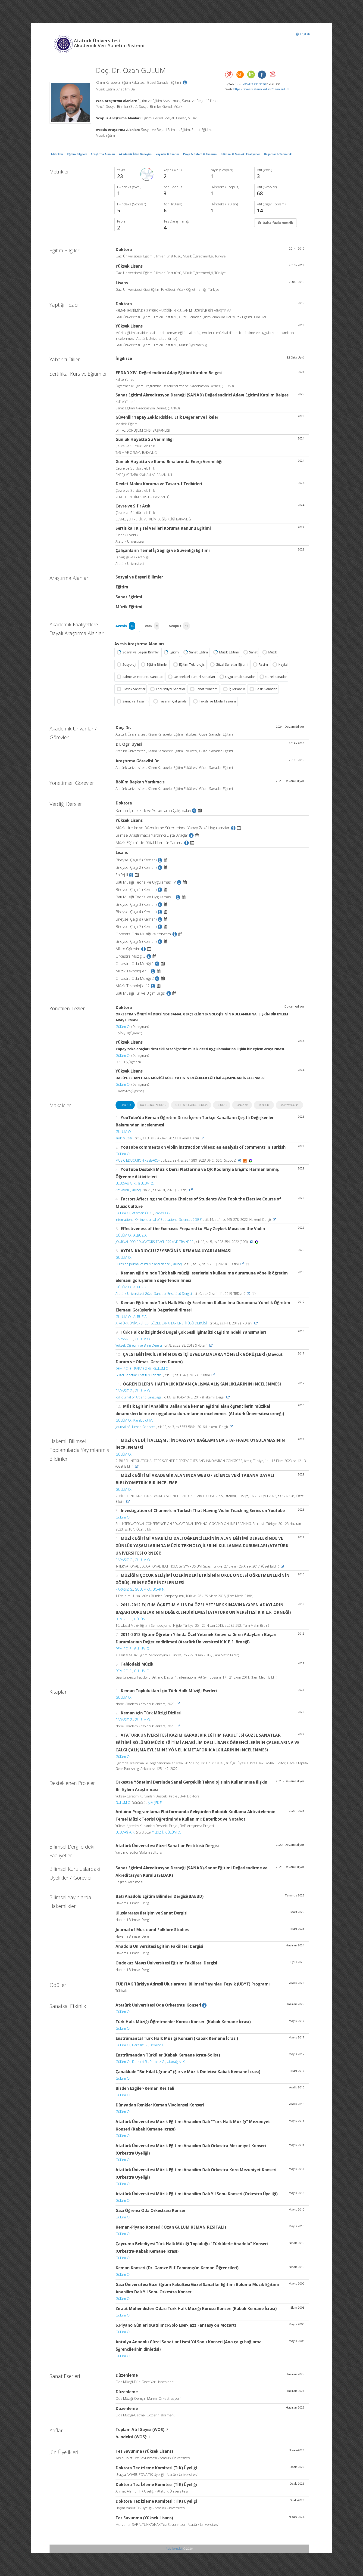 The width and height of the screenshot is (363, 2576). Describe the element at coordinates (225, 652) in the screenshot. I see `Müzik Eğitimi` at that location.